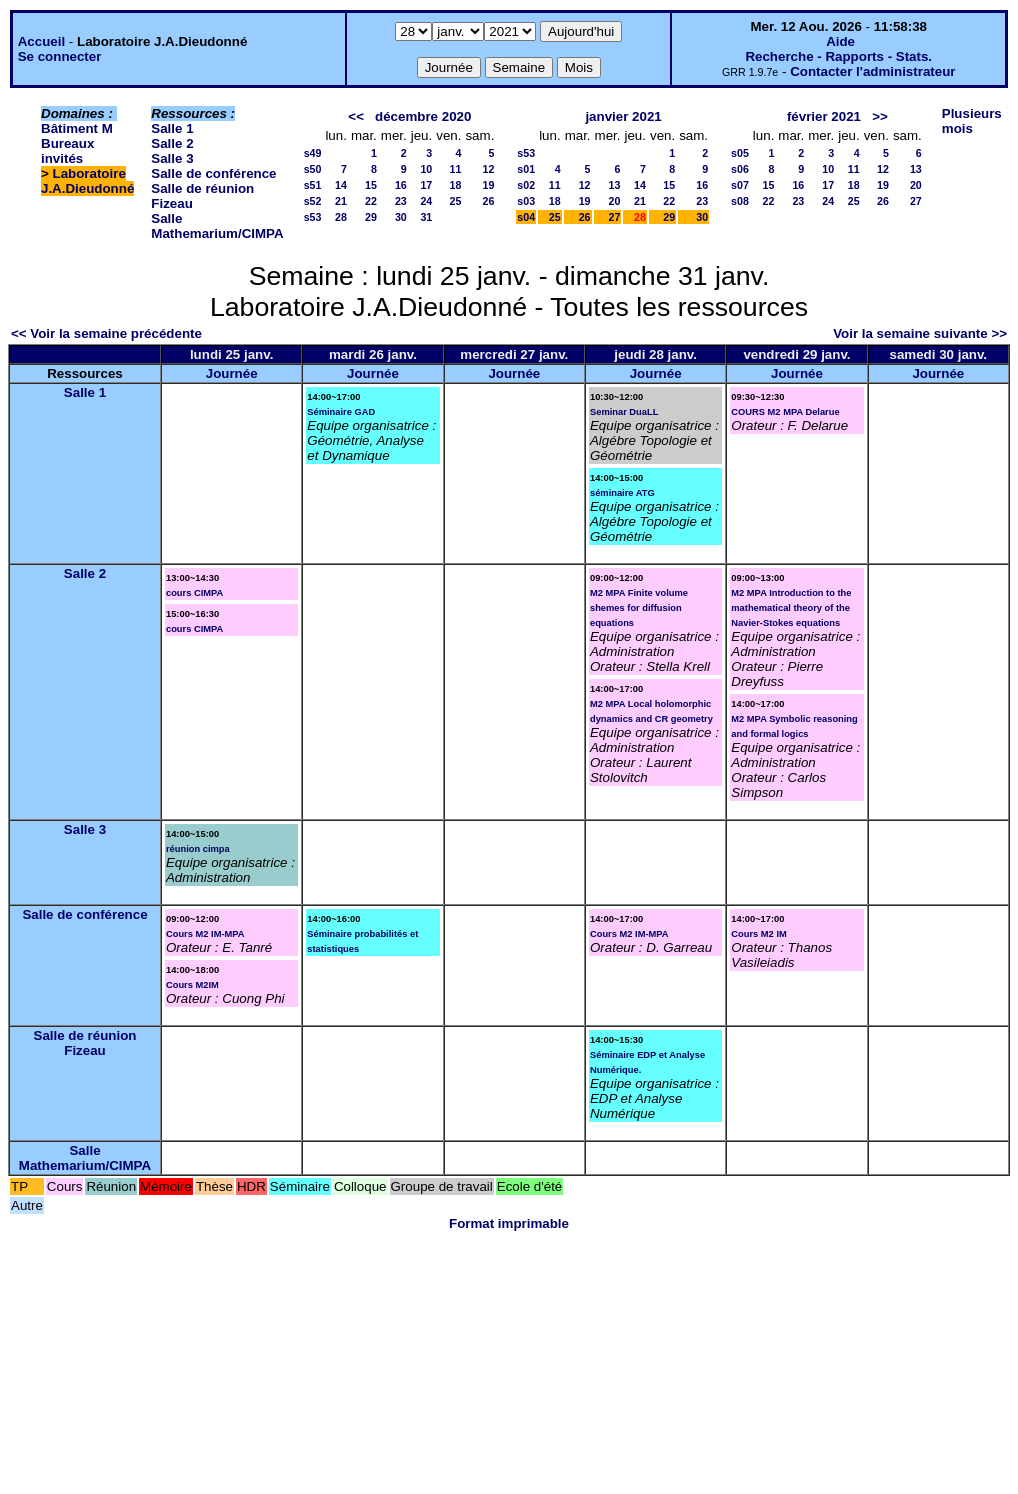 This screenshot has height=1494, width=1018. Describe the element at coordinates (172, 158) in the screenshot. I see `Salle 3` at that location.